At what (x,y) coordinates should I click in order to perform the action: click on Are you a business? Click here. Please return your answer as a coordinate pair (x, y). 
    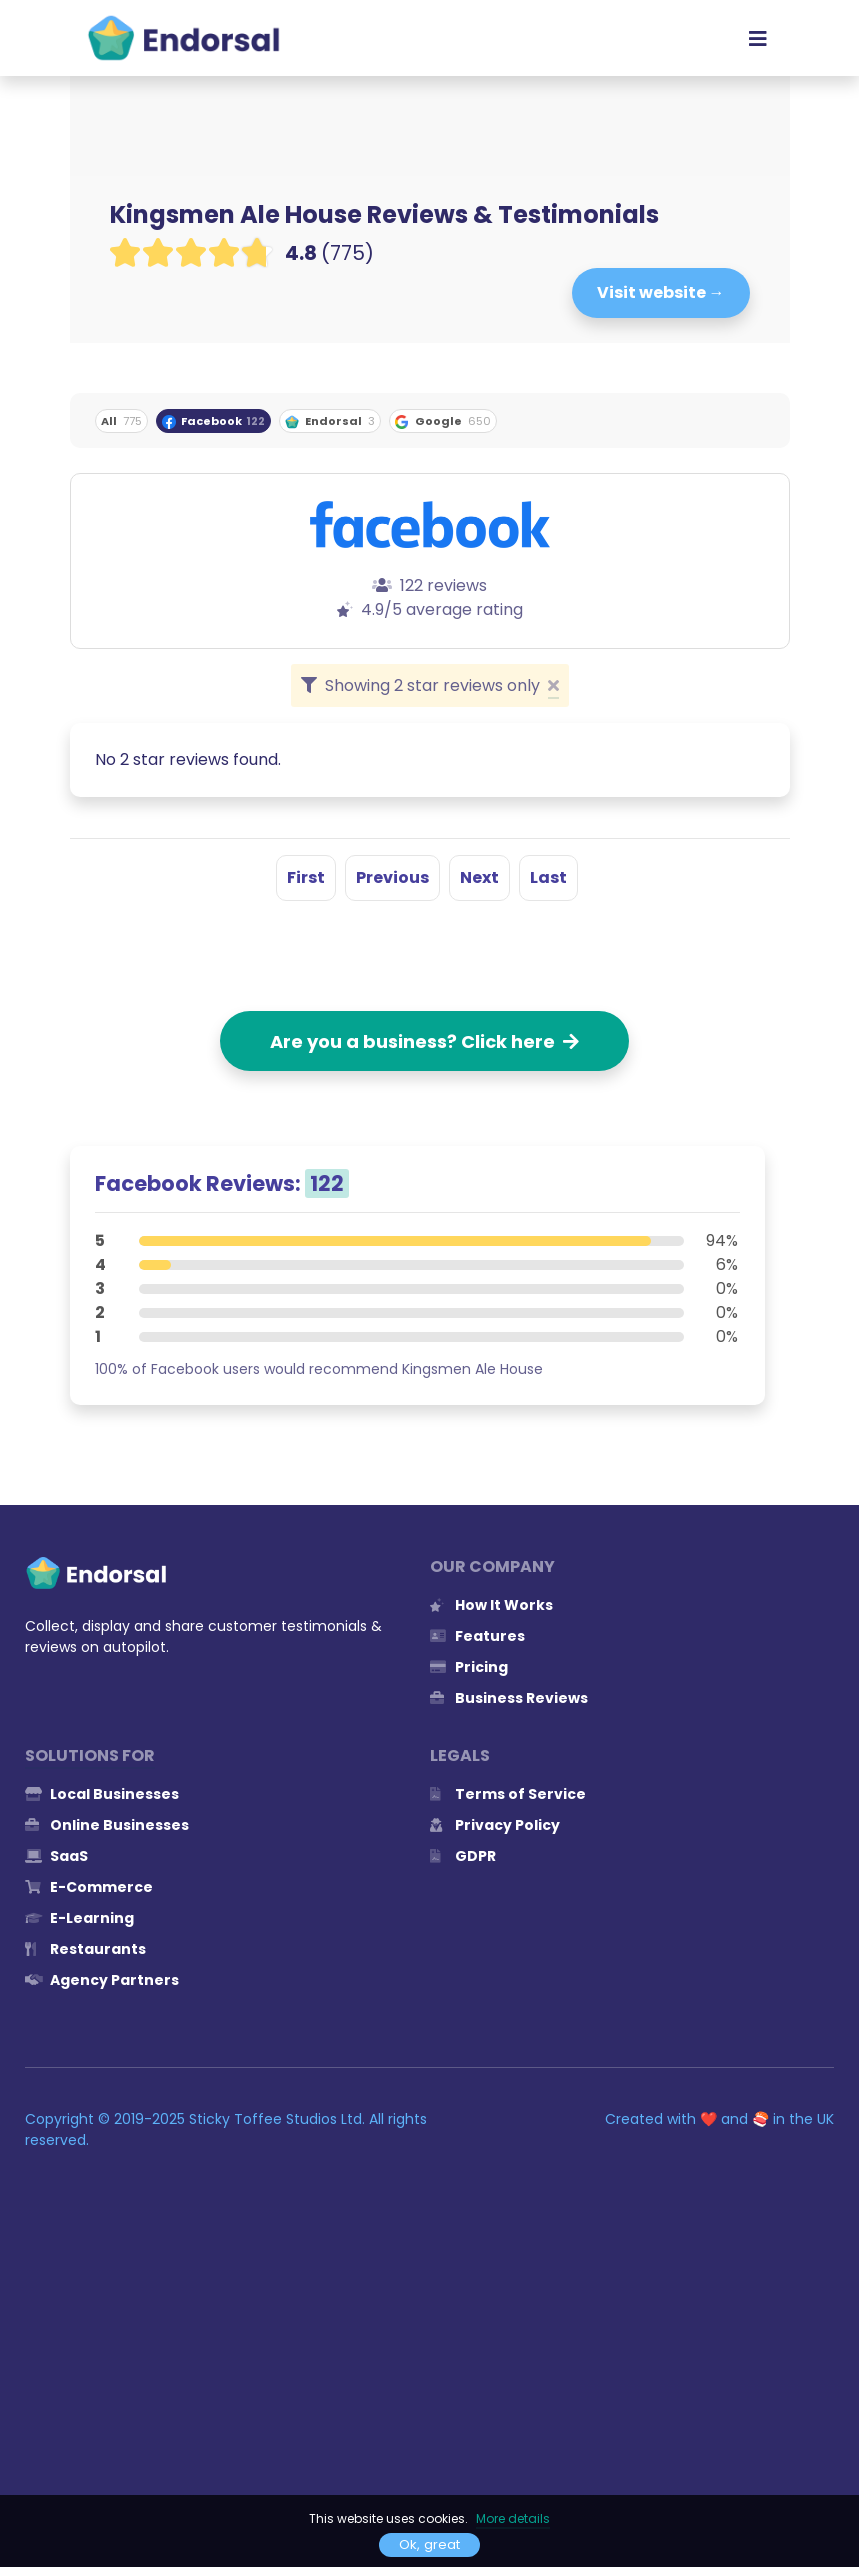
    Looking at the image, I should click on (424, 1041).